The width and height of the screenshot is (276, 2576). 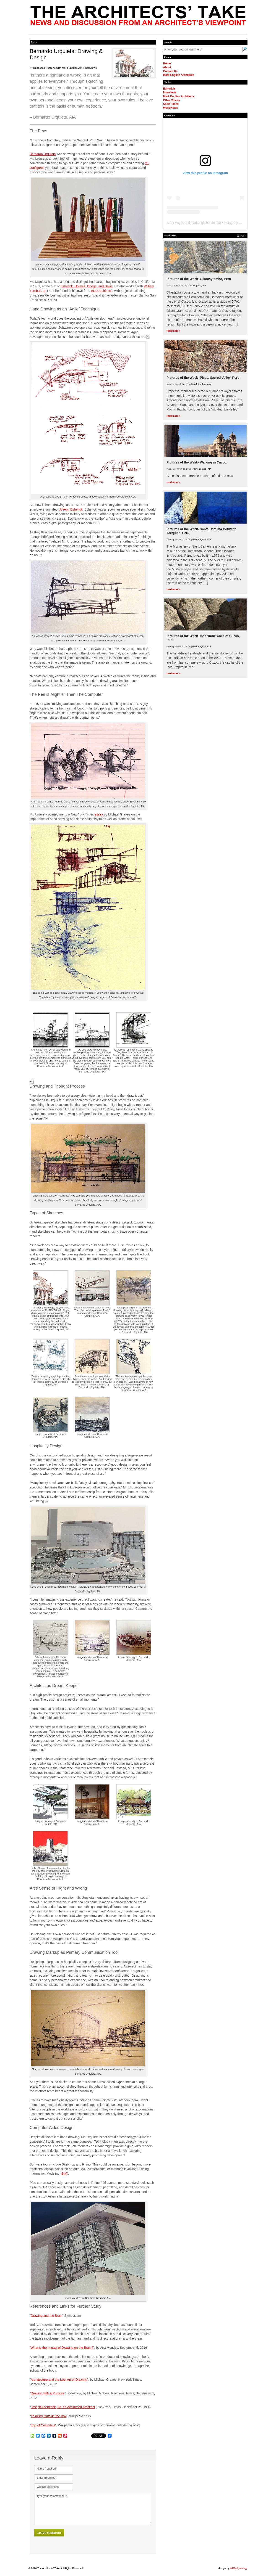 What do you see at coordinates (71, 509) in the screenshot?
I see `Joseph Esherick` at bounding box center [71, 509].